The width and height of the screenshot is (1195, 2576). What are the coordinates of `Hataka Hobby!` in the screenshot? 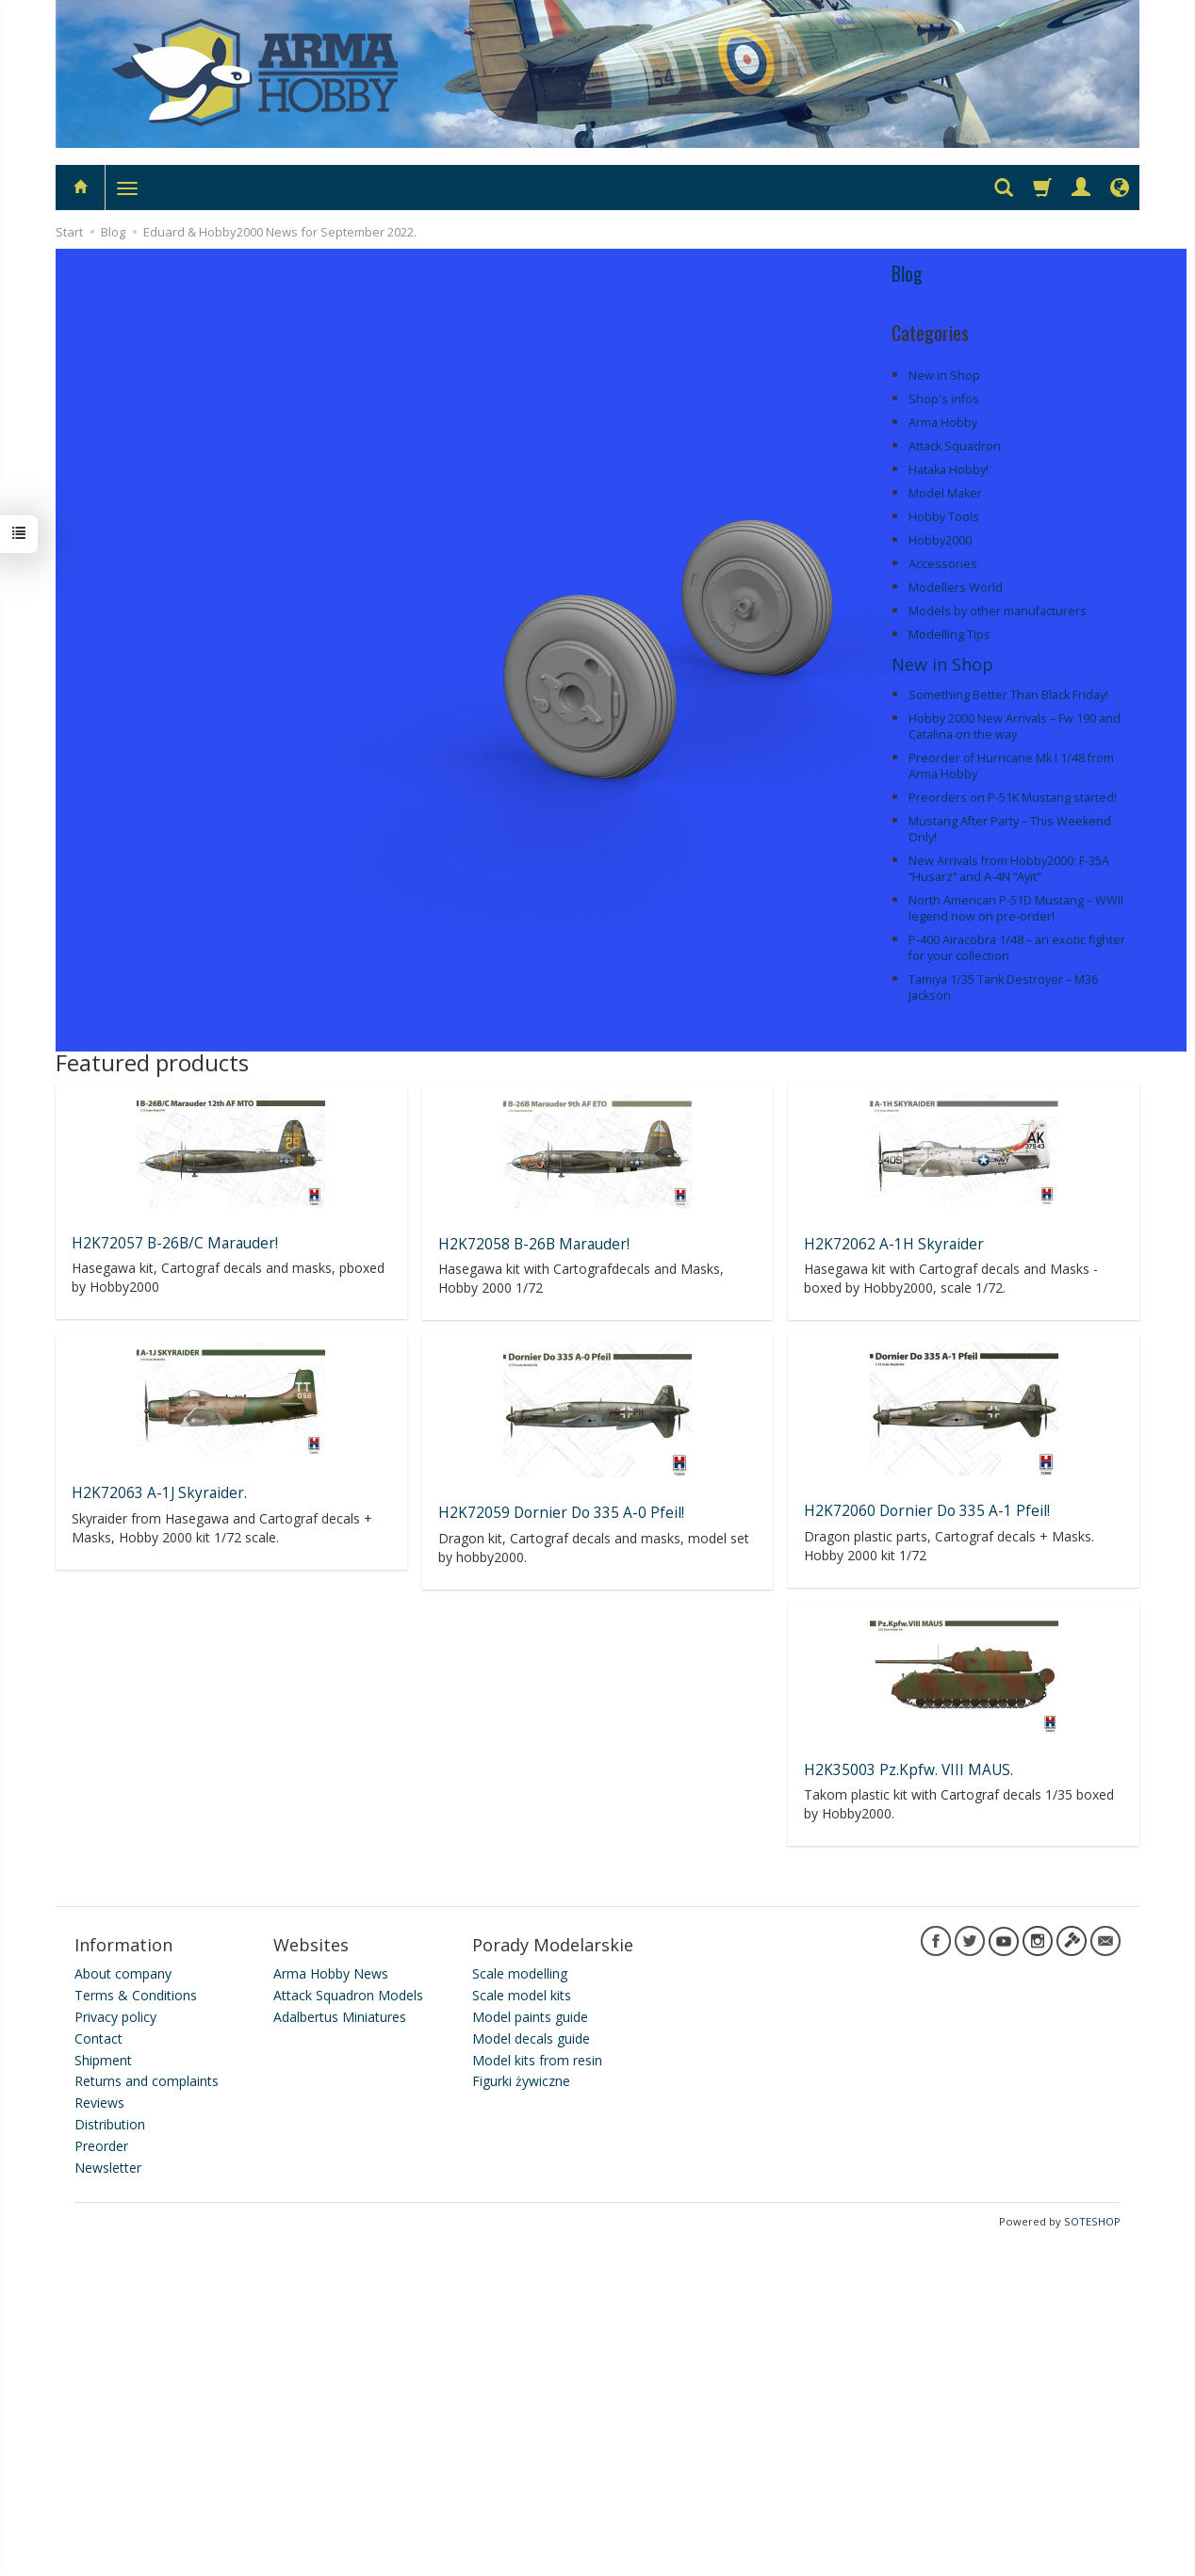 It's located at (949, 470).